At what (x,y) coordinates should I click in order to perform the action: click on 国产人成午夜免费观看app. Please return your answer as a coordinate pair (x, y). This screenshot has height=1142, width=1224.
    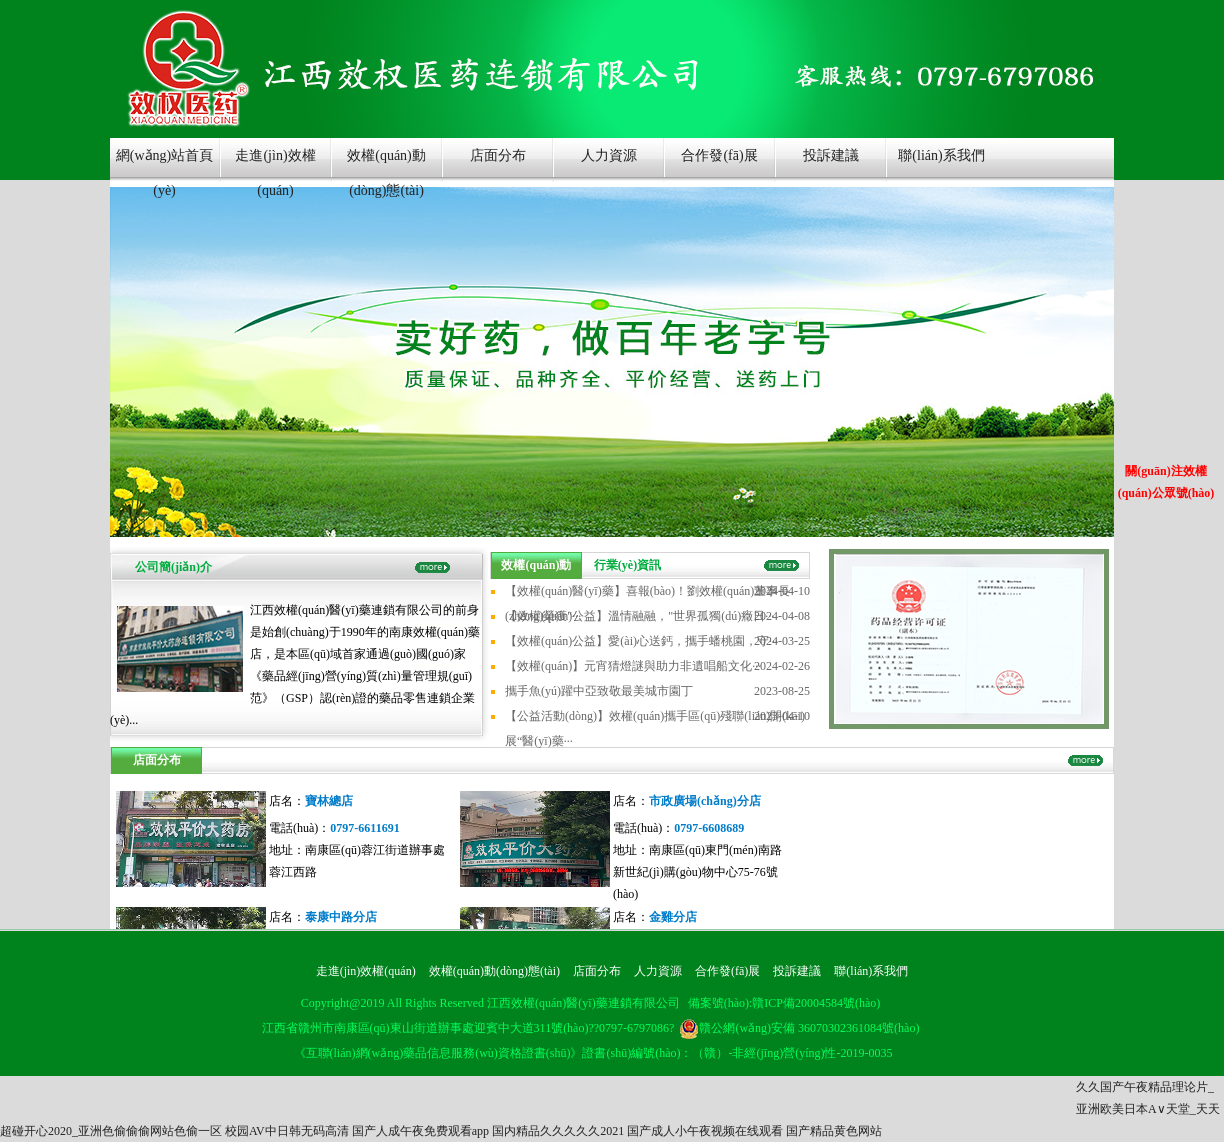
    Looking at the image, I should click on (420, 1131).